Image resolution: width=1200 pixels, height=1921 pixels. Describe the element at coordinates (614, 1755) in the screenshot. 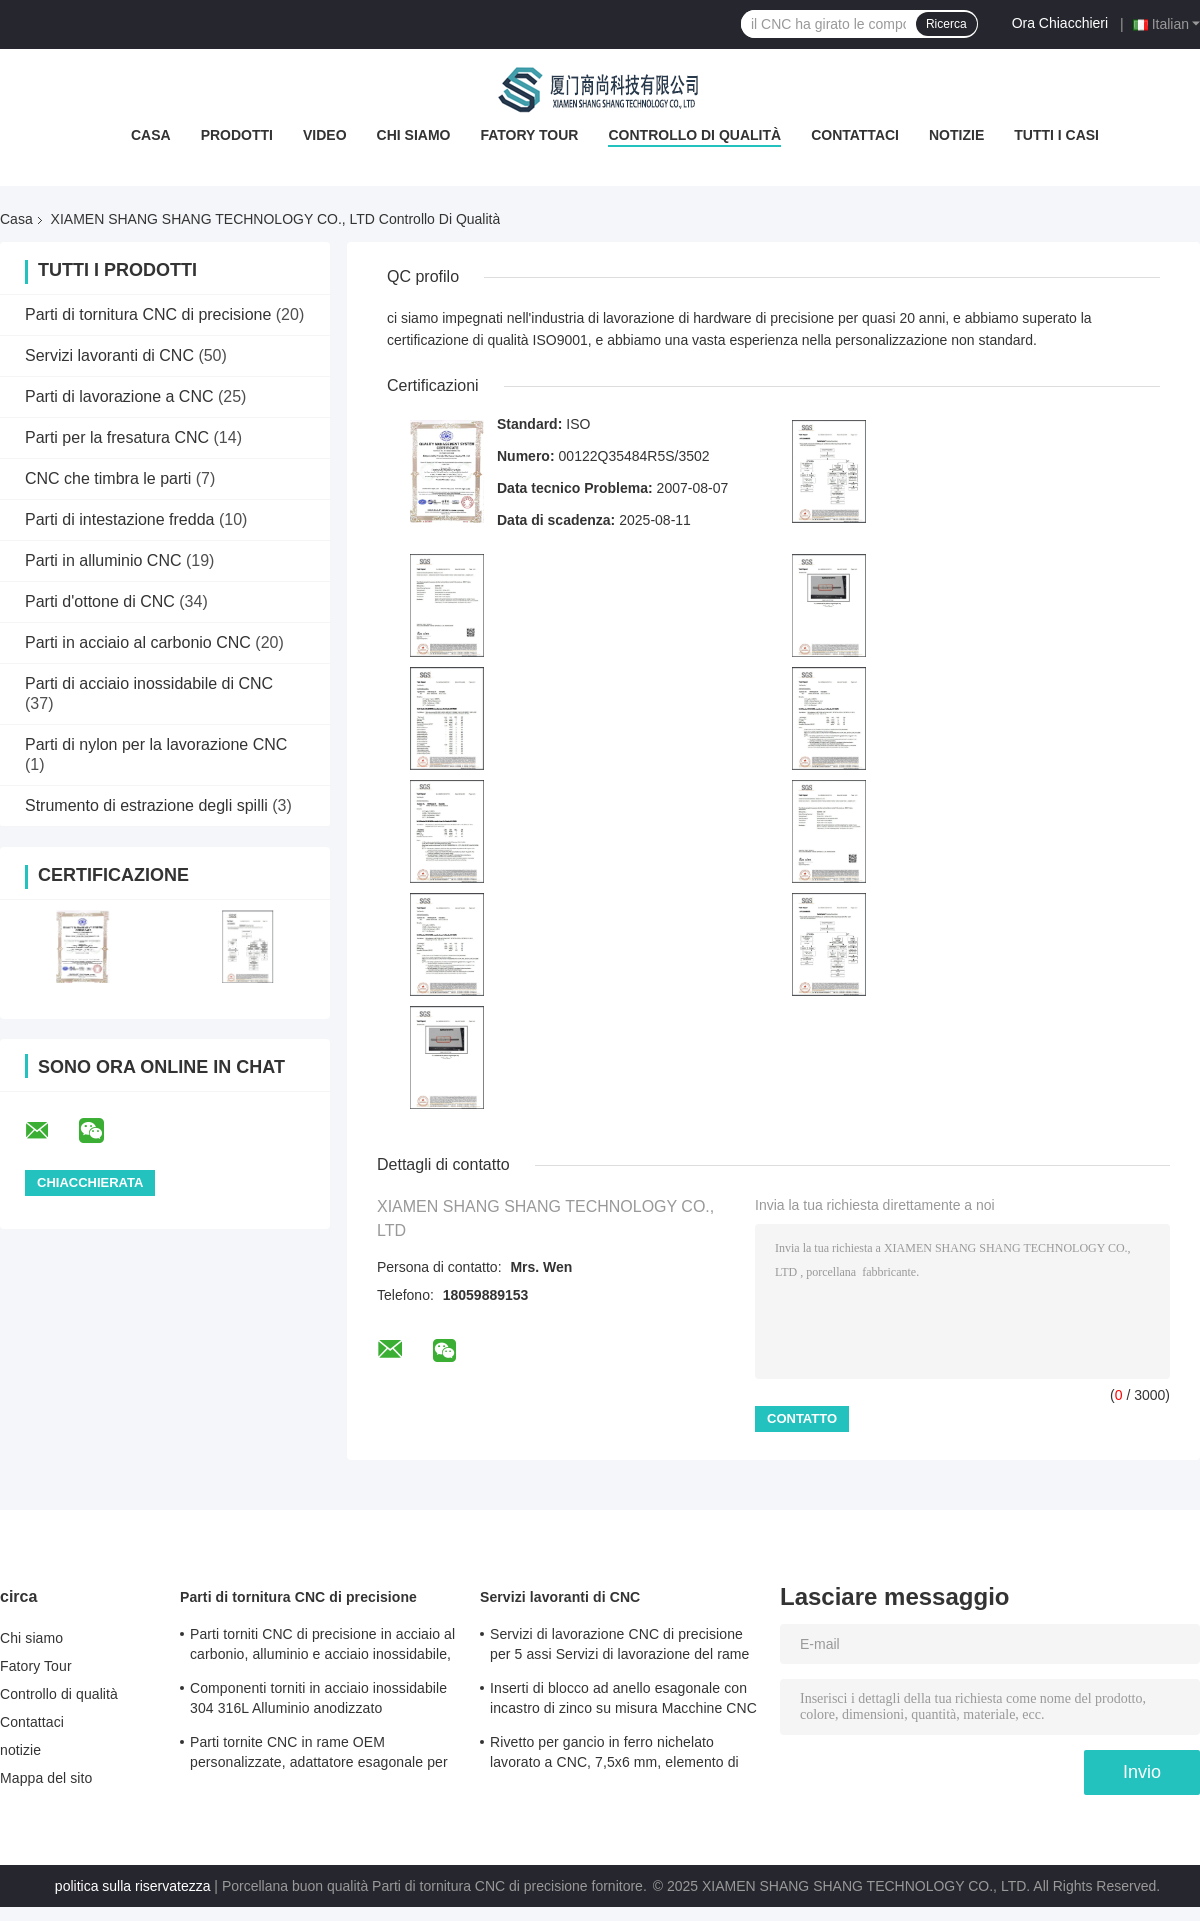

I see `Rivetto per gancio in ferro nichelato lavorato a CNC, 7,5x6 mm, elemento di fissaggio metallico di precisione` at that location.